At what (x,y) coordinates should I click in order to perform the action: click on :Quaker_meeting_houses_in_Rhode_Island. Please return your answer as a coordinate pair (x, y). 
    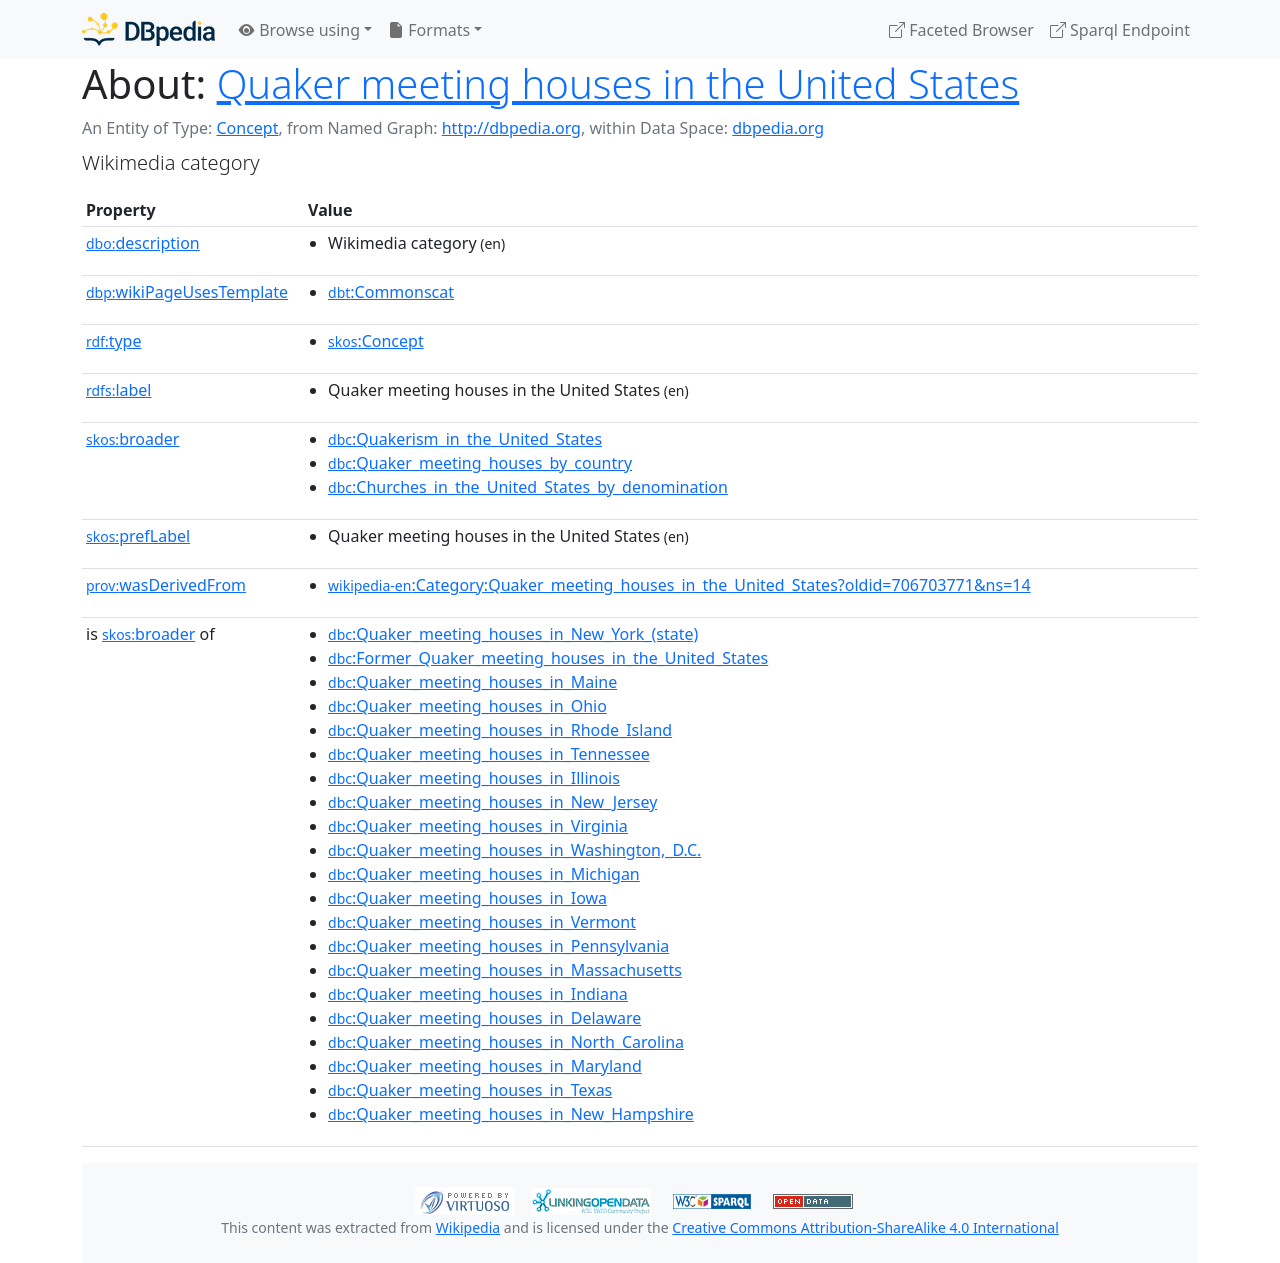
    Looking at the image, I should click on (500, 730).